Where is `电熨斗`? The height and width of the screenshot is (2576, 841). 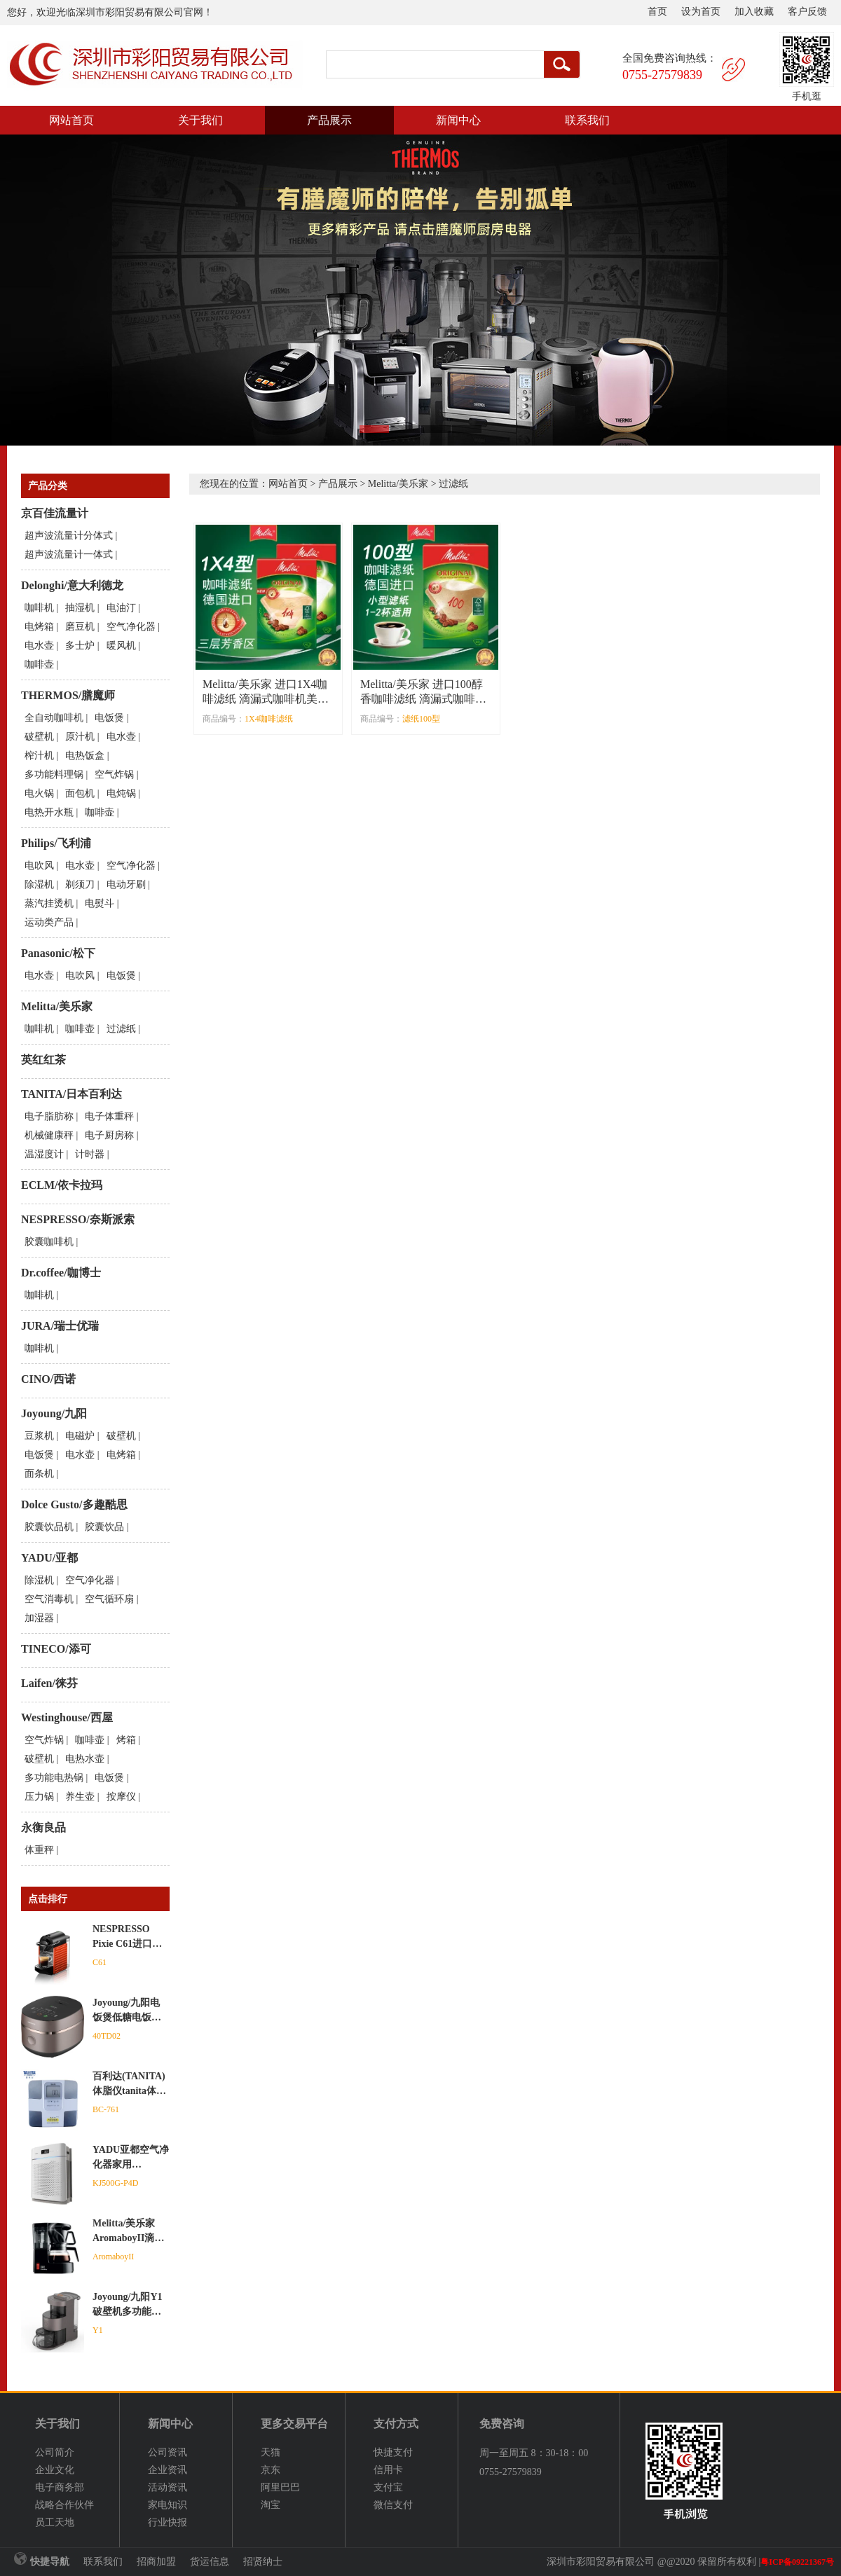 电熨斗 is located at coordinates (99, 903).